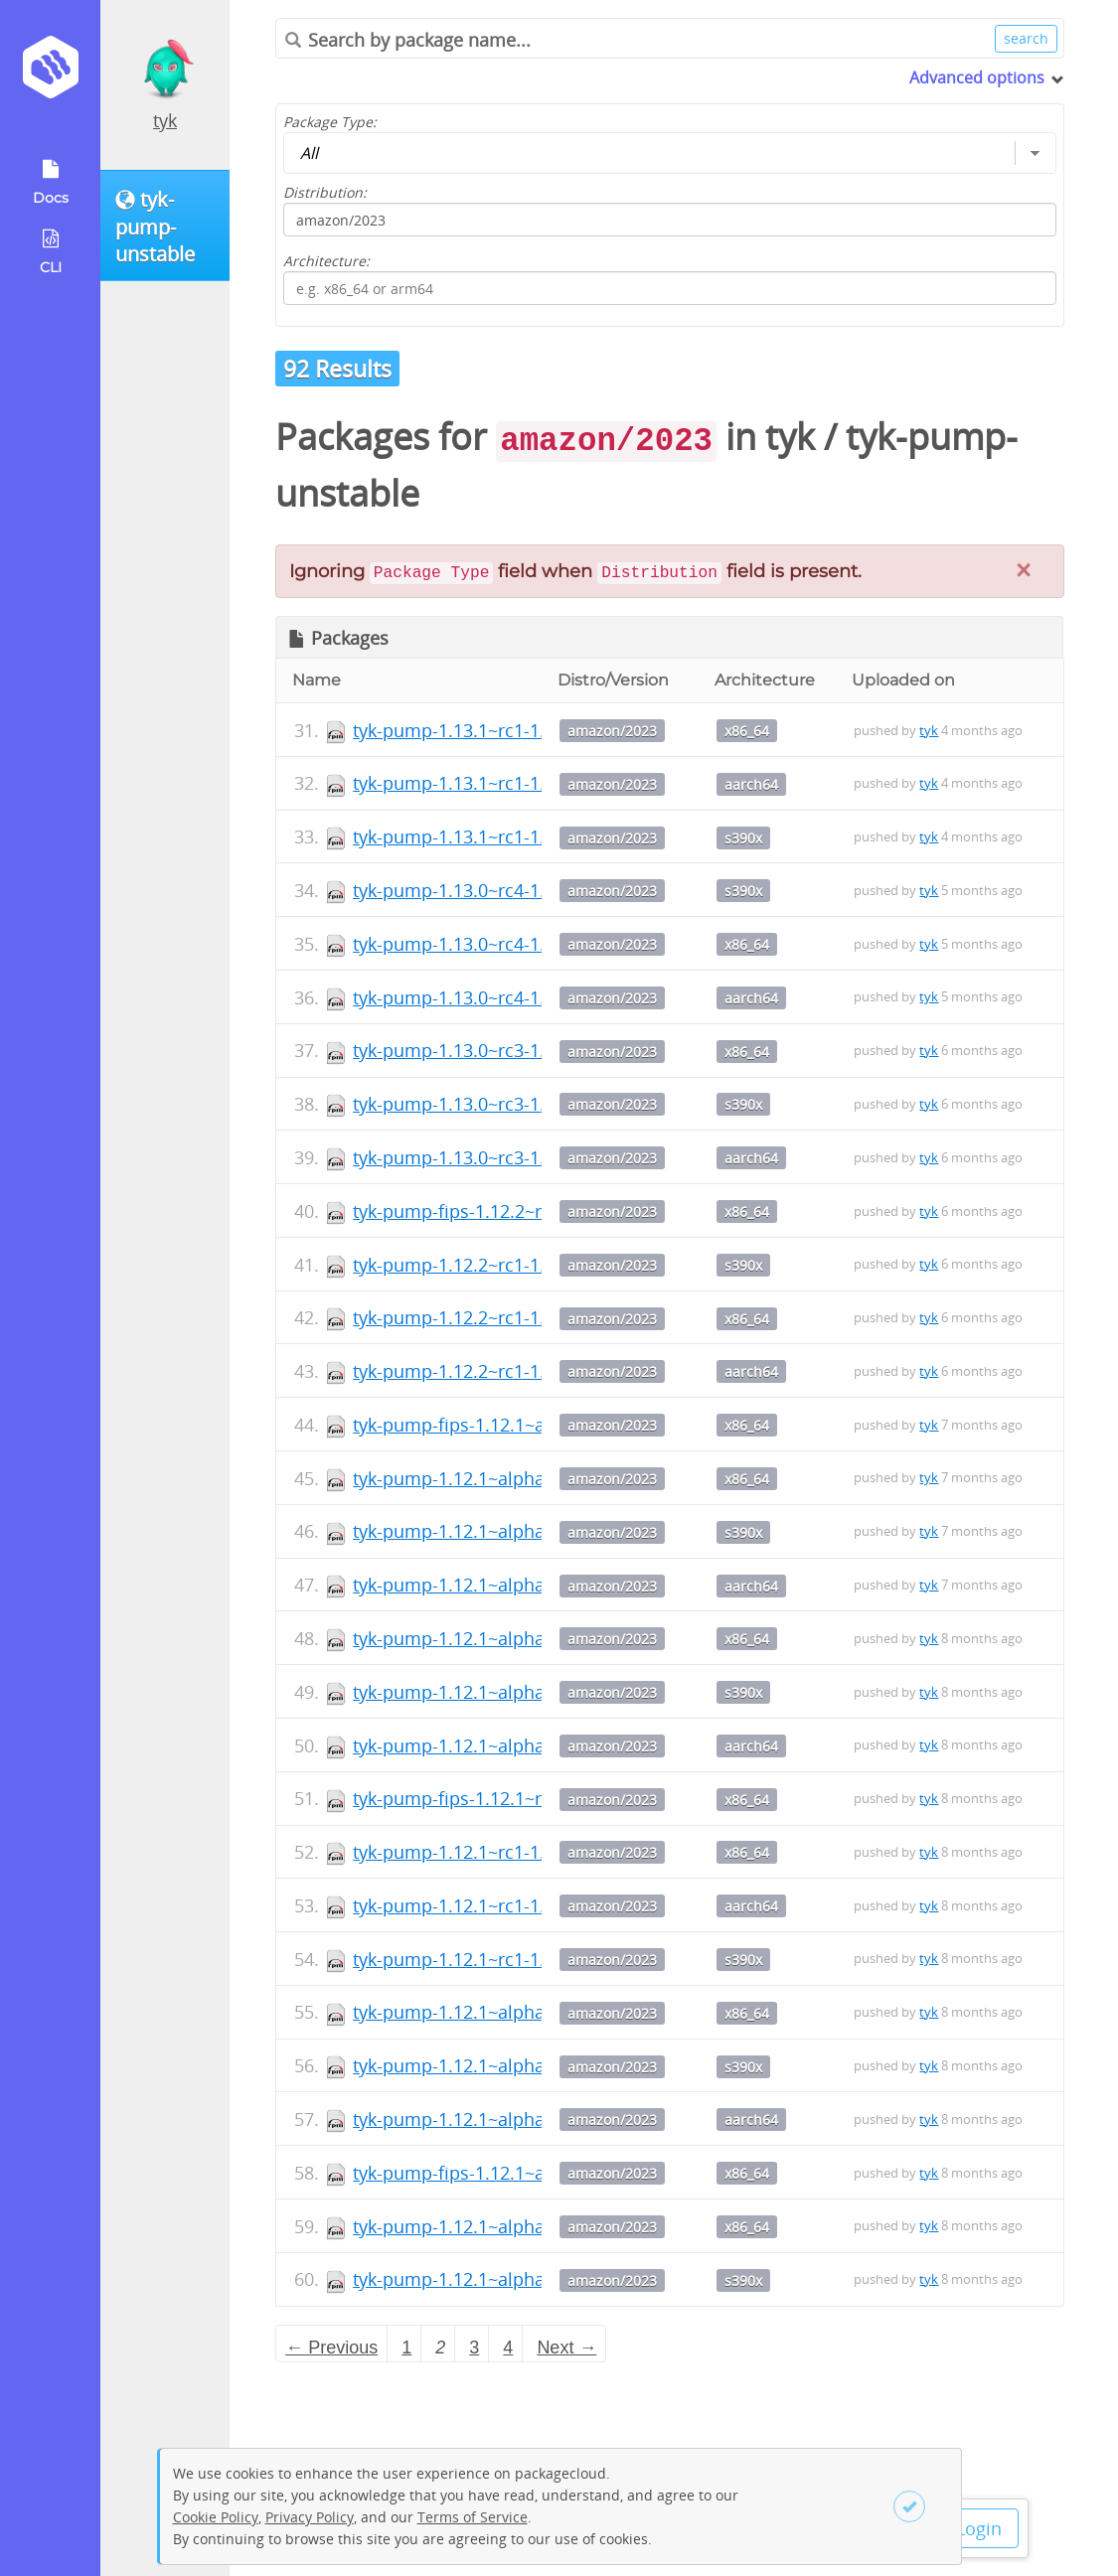  What do you see at coordinates (492, 1265) in the screenshot?
I see `tyk-pump-1.12.2~rc1-1.s390x.rpm` at bounding box center [492, 1265].